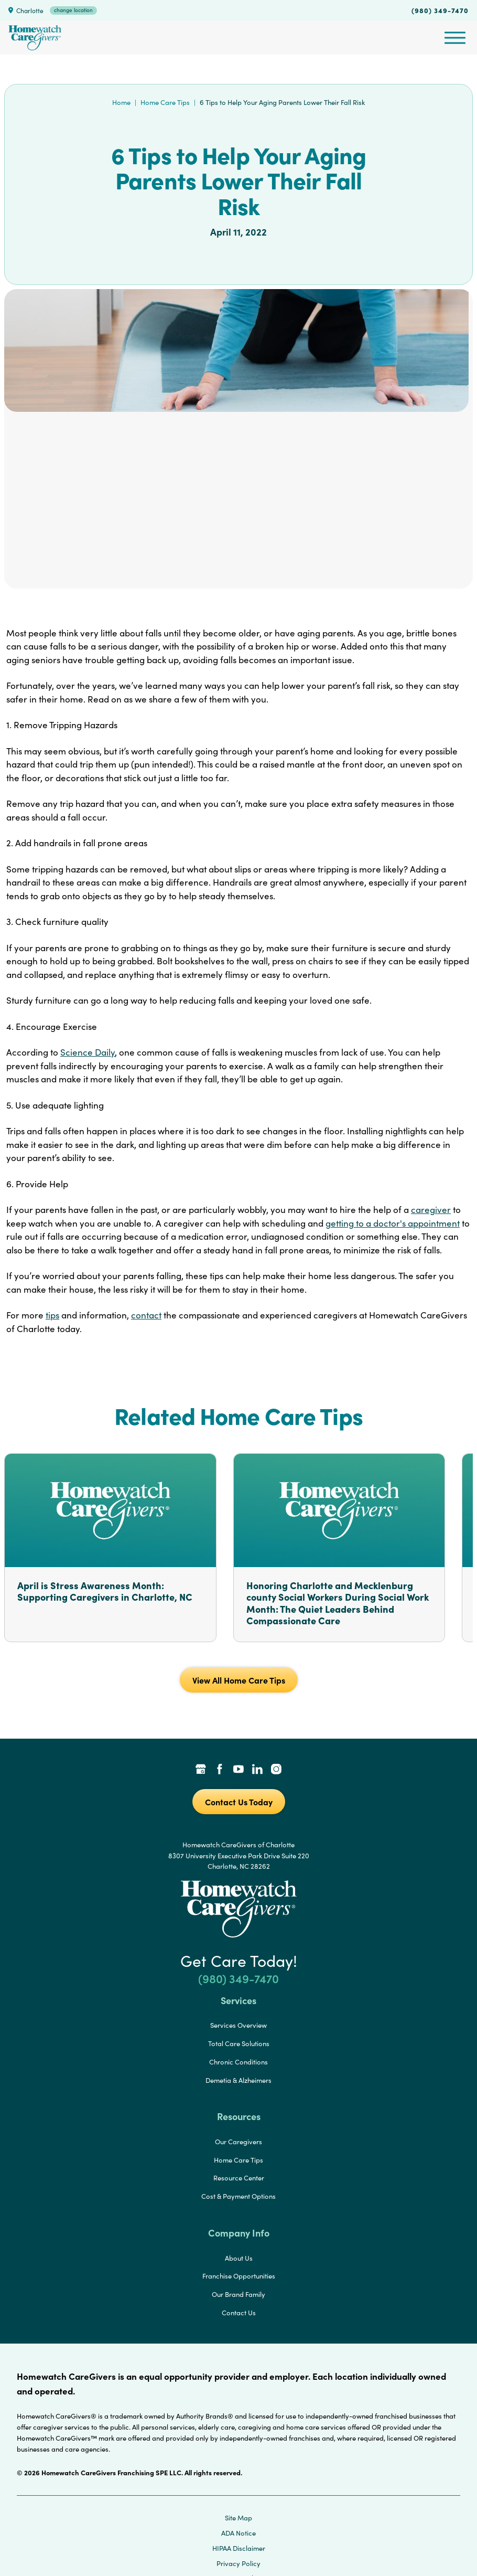 Image resolution: width=477 pixels, height=2576 pixels. Describe the element at coordinates (238, 2294) in the screenshot. I see `Our Brand Family` at that location.